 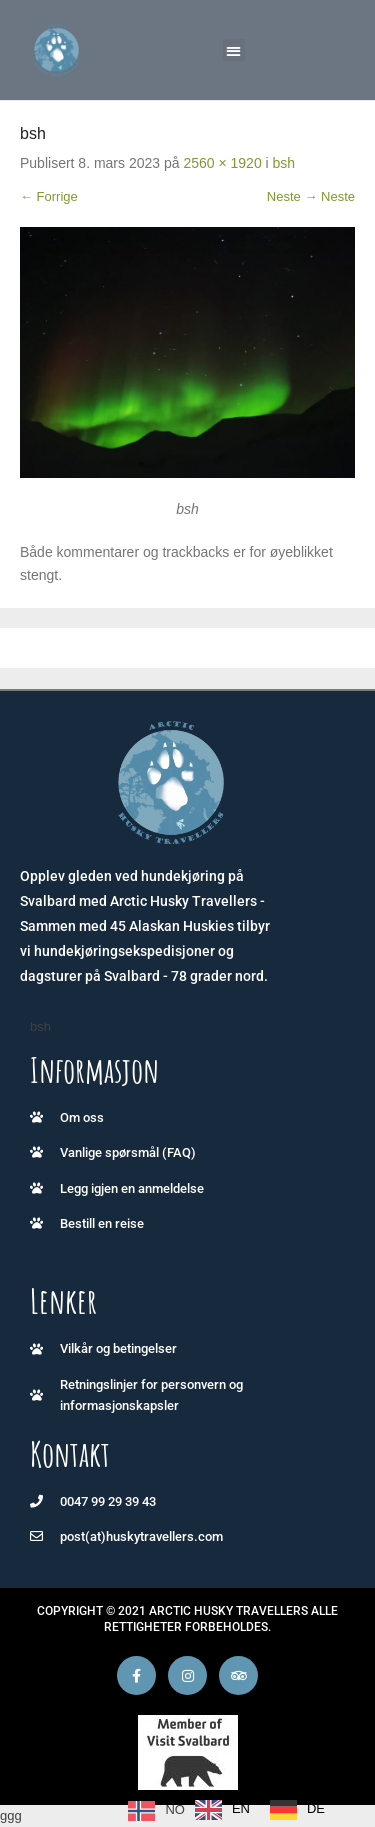 I want to click on bsh, so click(x=284, y=163).